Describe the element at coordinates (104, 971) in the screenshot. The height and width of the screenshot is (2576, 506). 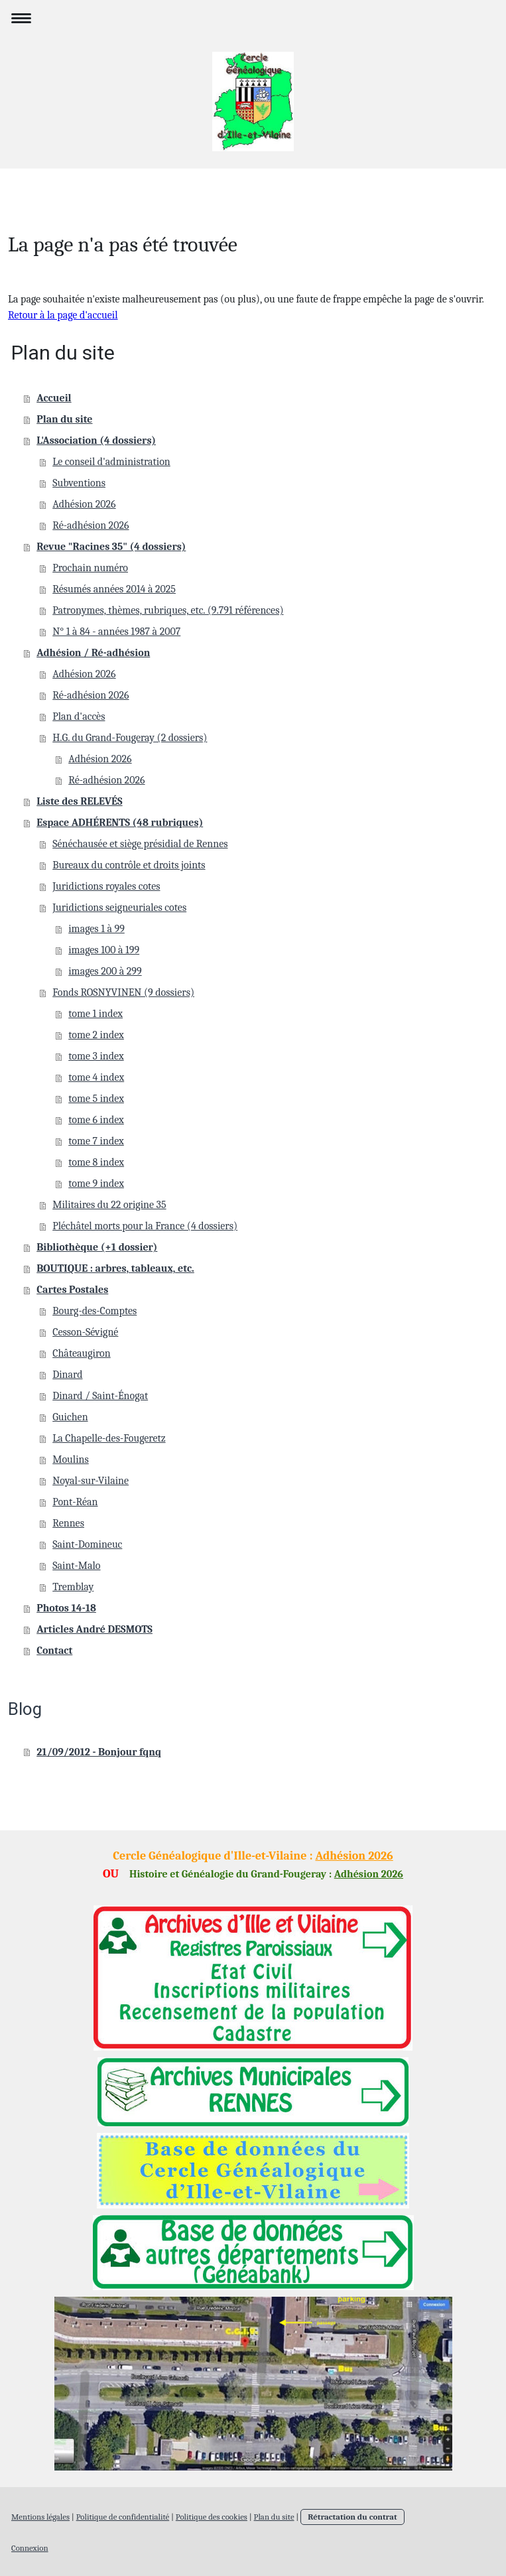
I see `images 200 à 299` at that location.